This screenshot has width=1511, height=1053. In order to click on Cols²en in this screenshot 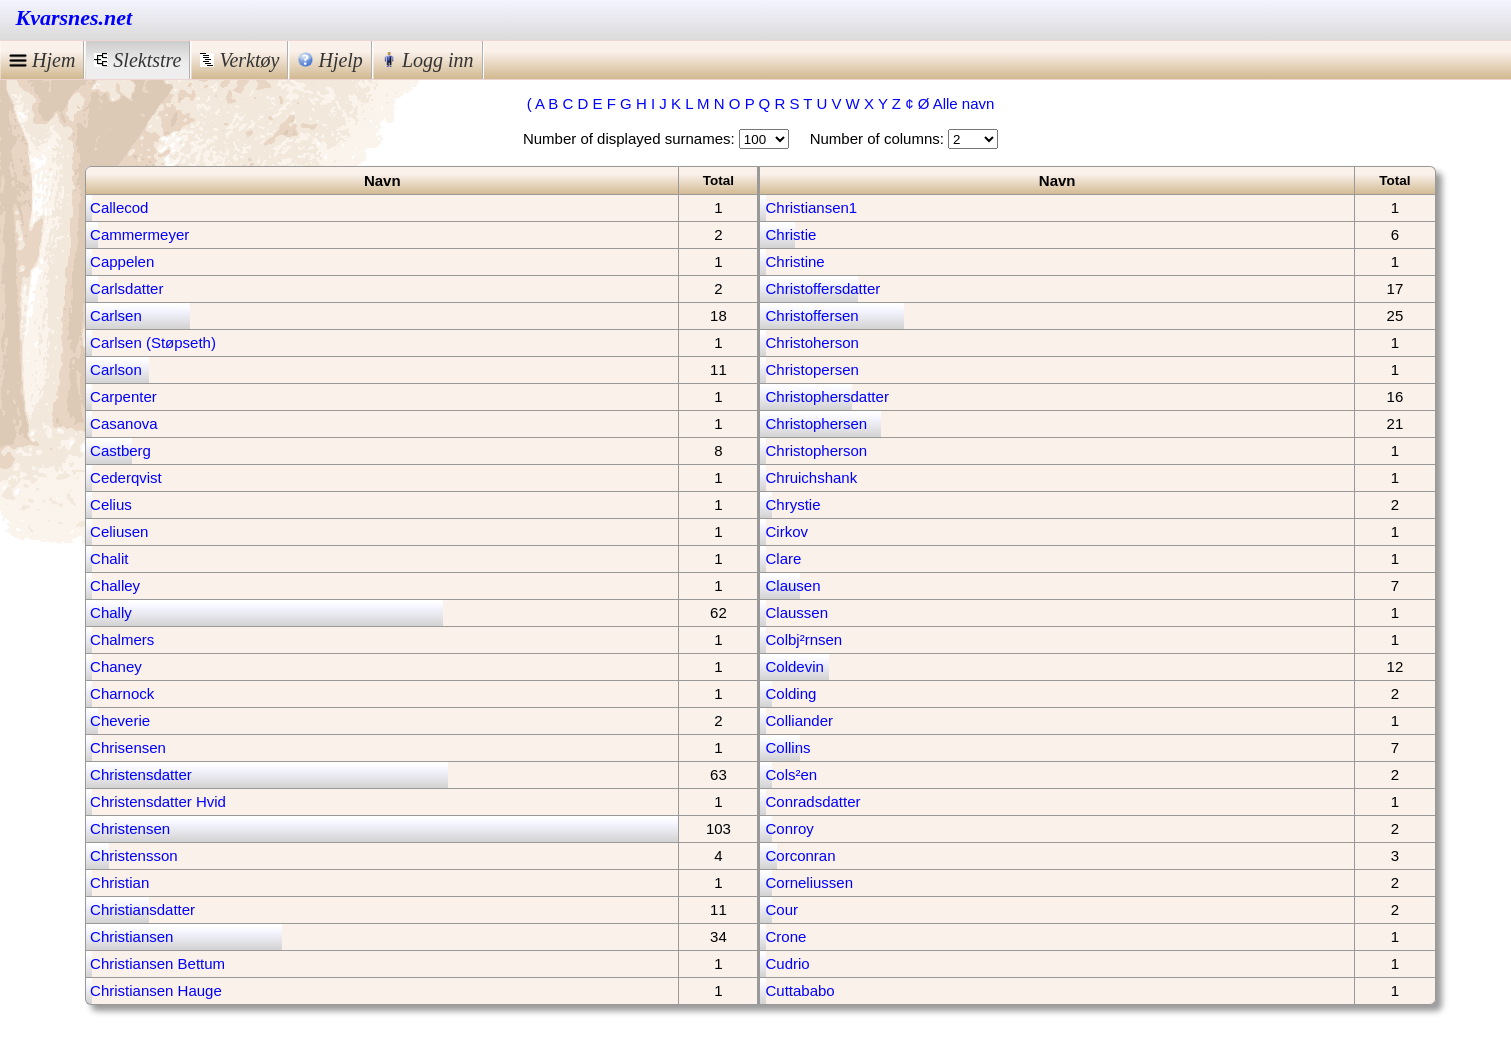, I will do `click(791, 774)`.